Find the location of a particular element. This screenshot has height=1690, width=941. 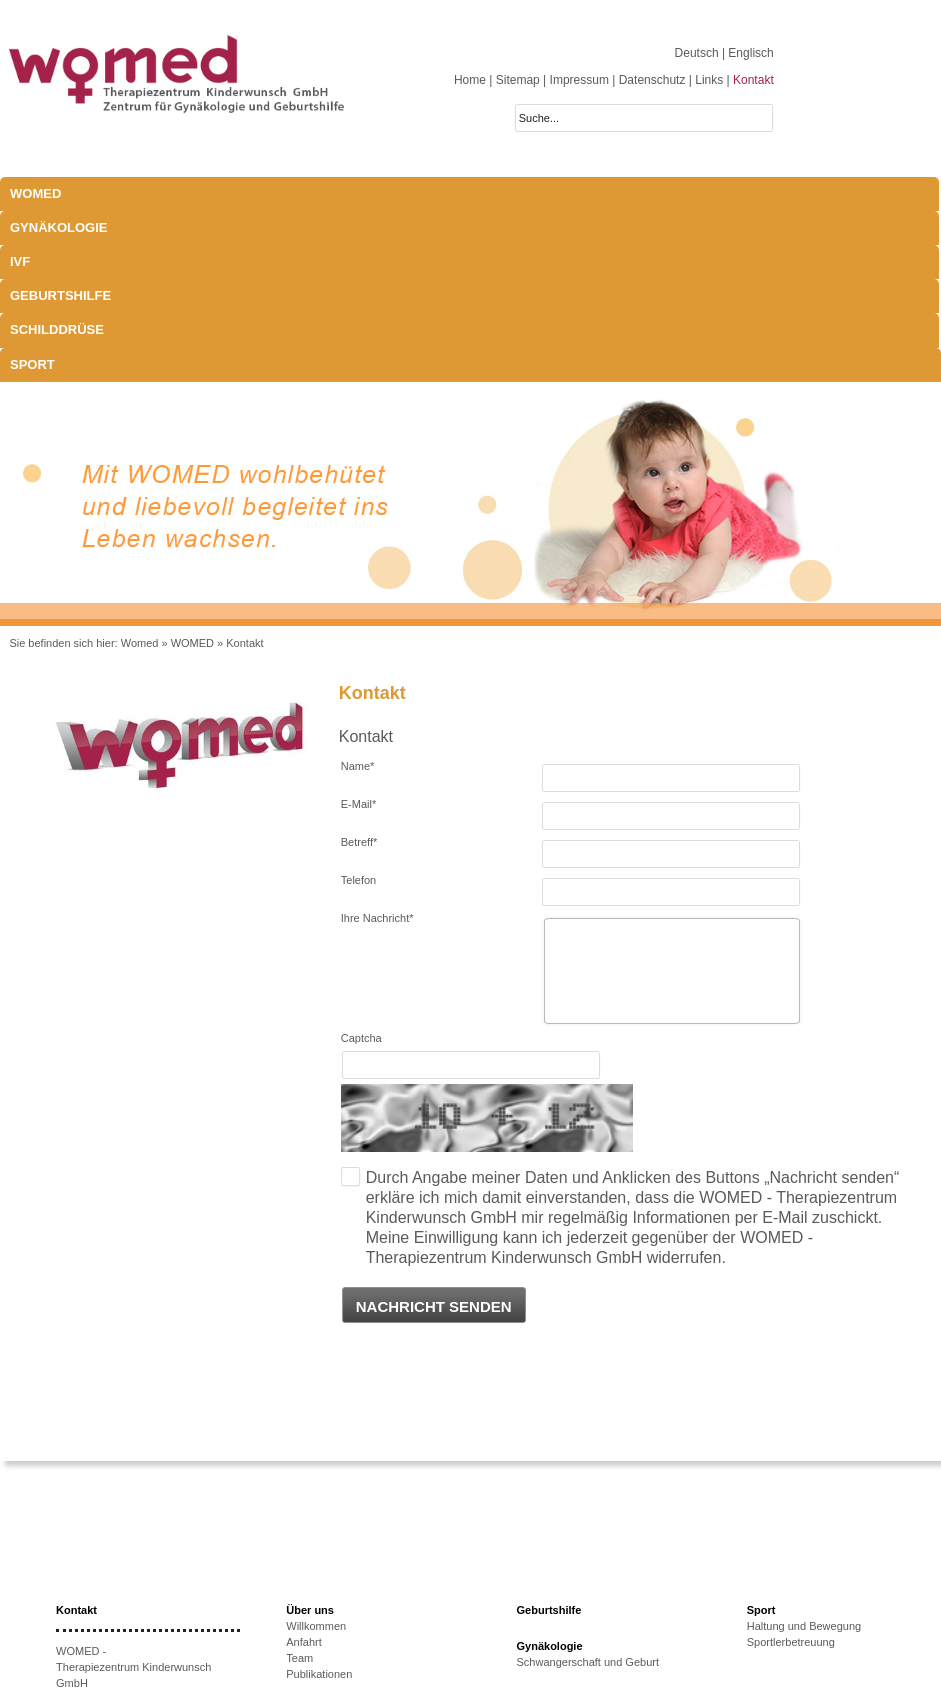

Betreff is located at coordinates (359, 671).